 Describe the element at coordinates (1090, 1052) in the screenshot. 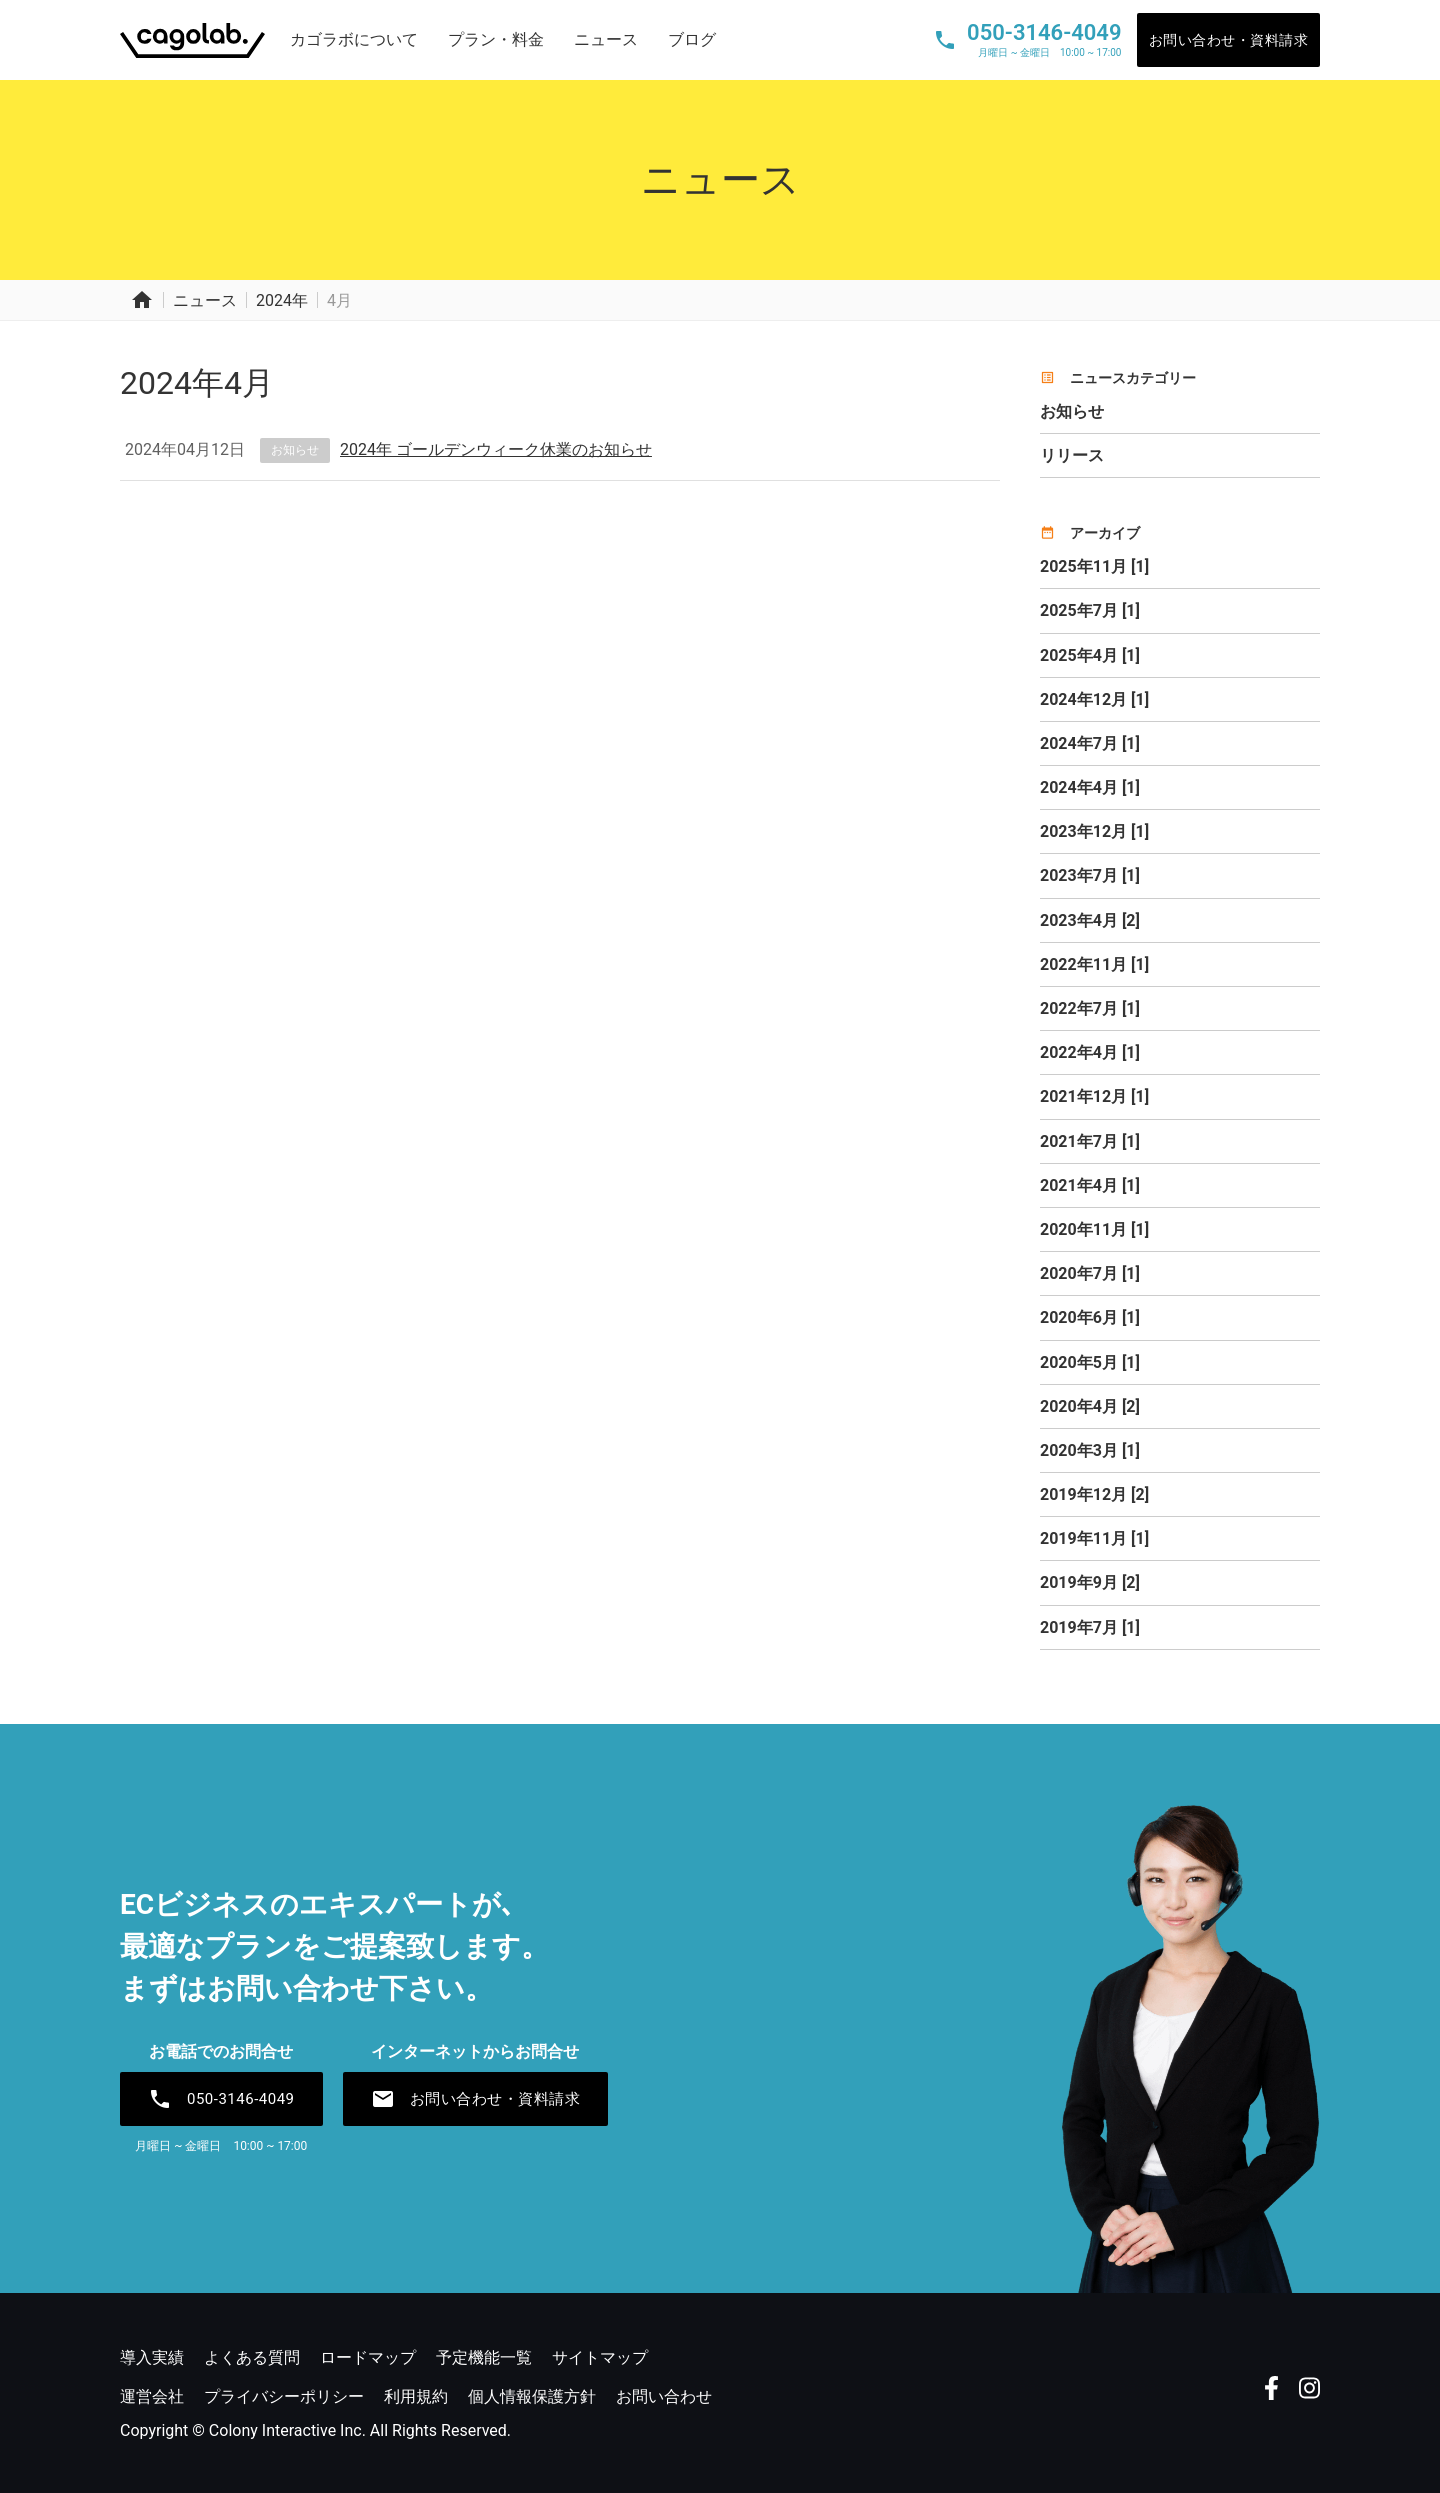

I see `2022年4月 [1]` at that location.